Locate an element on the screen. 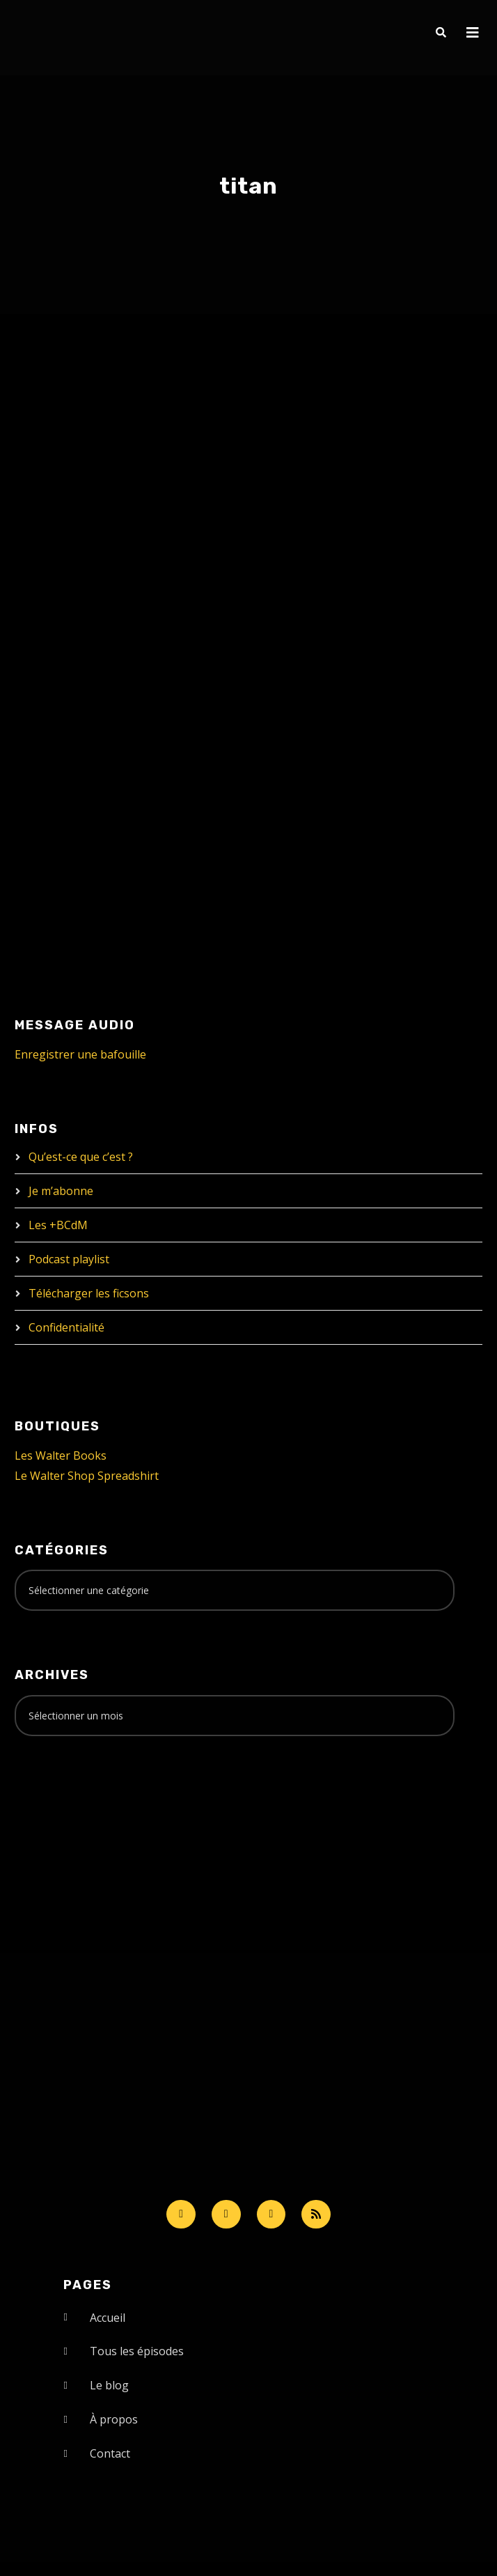  Télécharger les ficsons is located at coordinates (89, 1293).